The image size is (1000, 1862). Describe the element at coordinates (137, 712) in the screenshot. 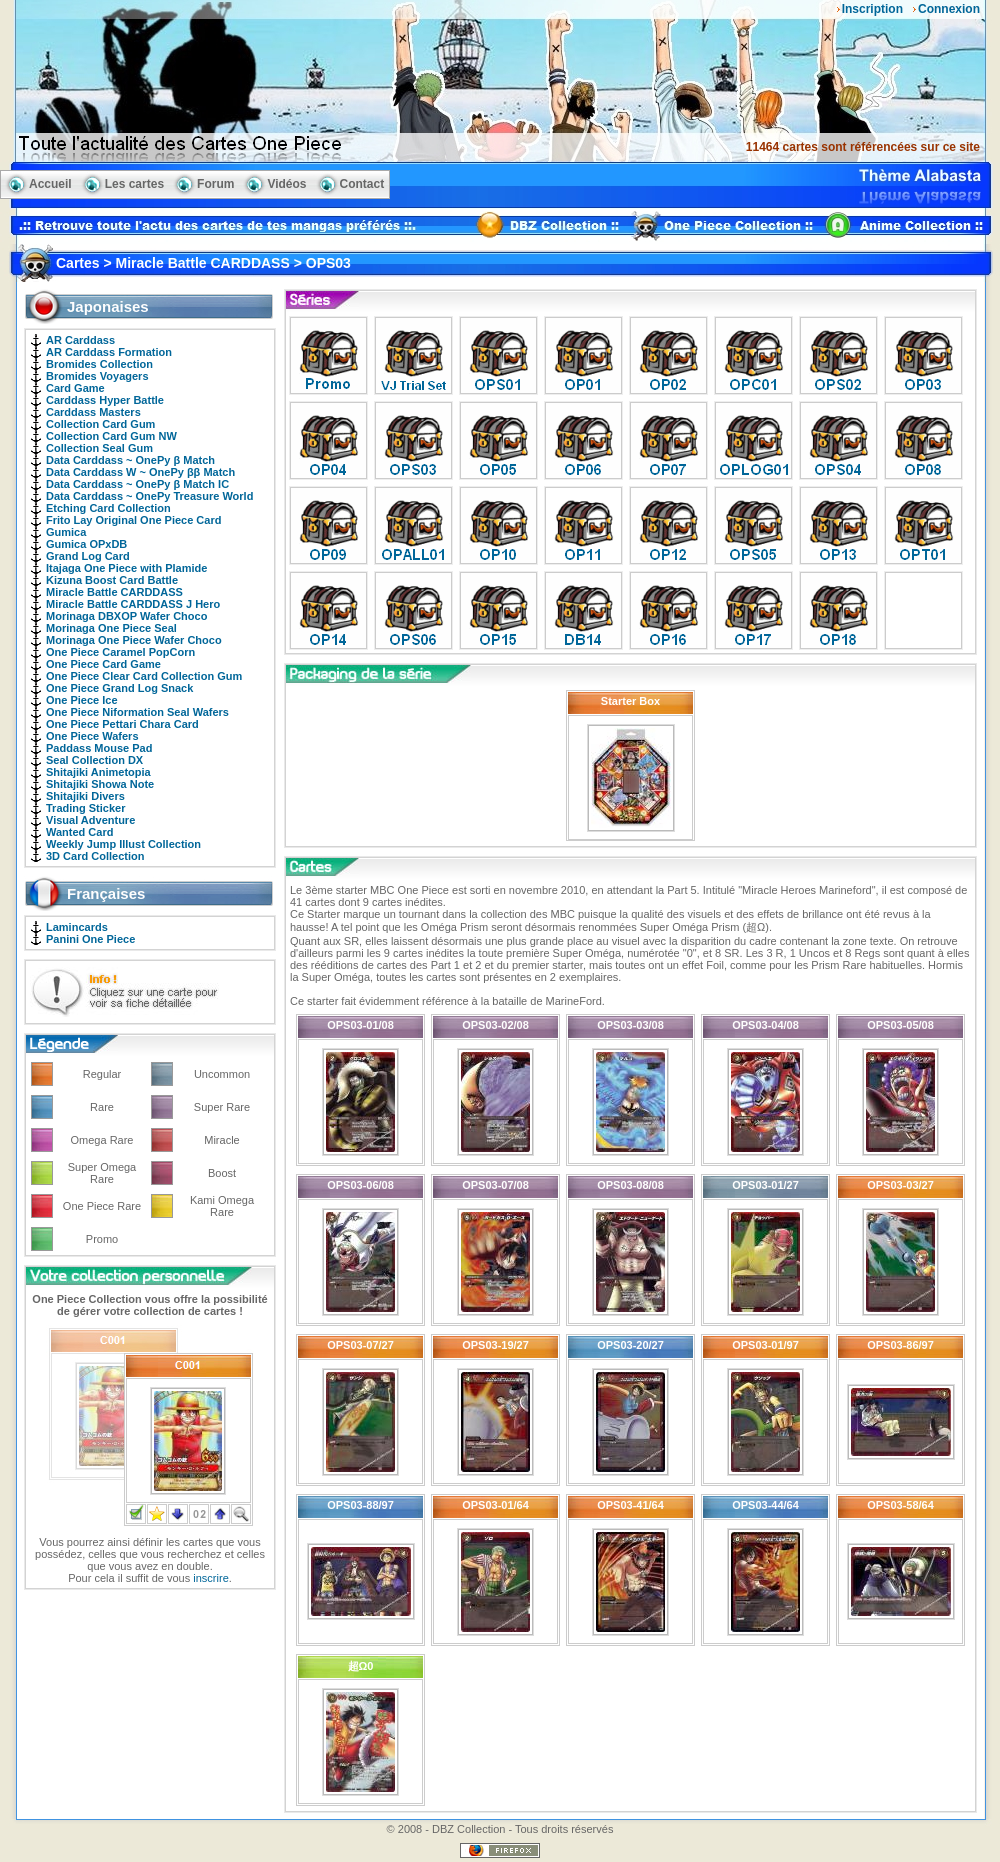

I see `One Piece Niformation Seal Wafers` at that location.